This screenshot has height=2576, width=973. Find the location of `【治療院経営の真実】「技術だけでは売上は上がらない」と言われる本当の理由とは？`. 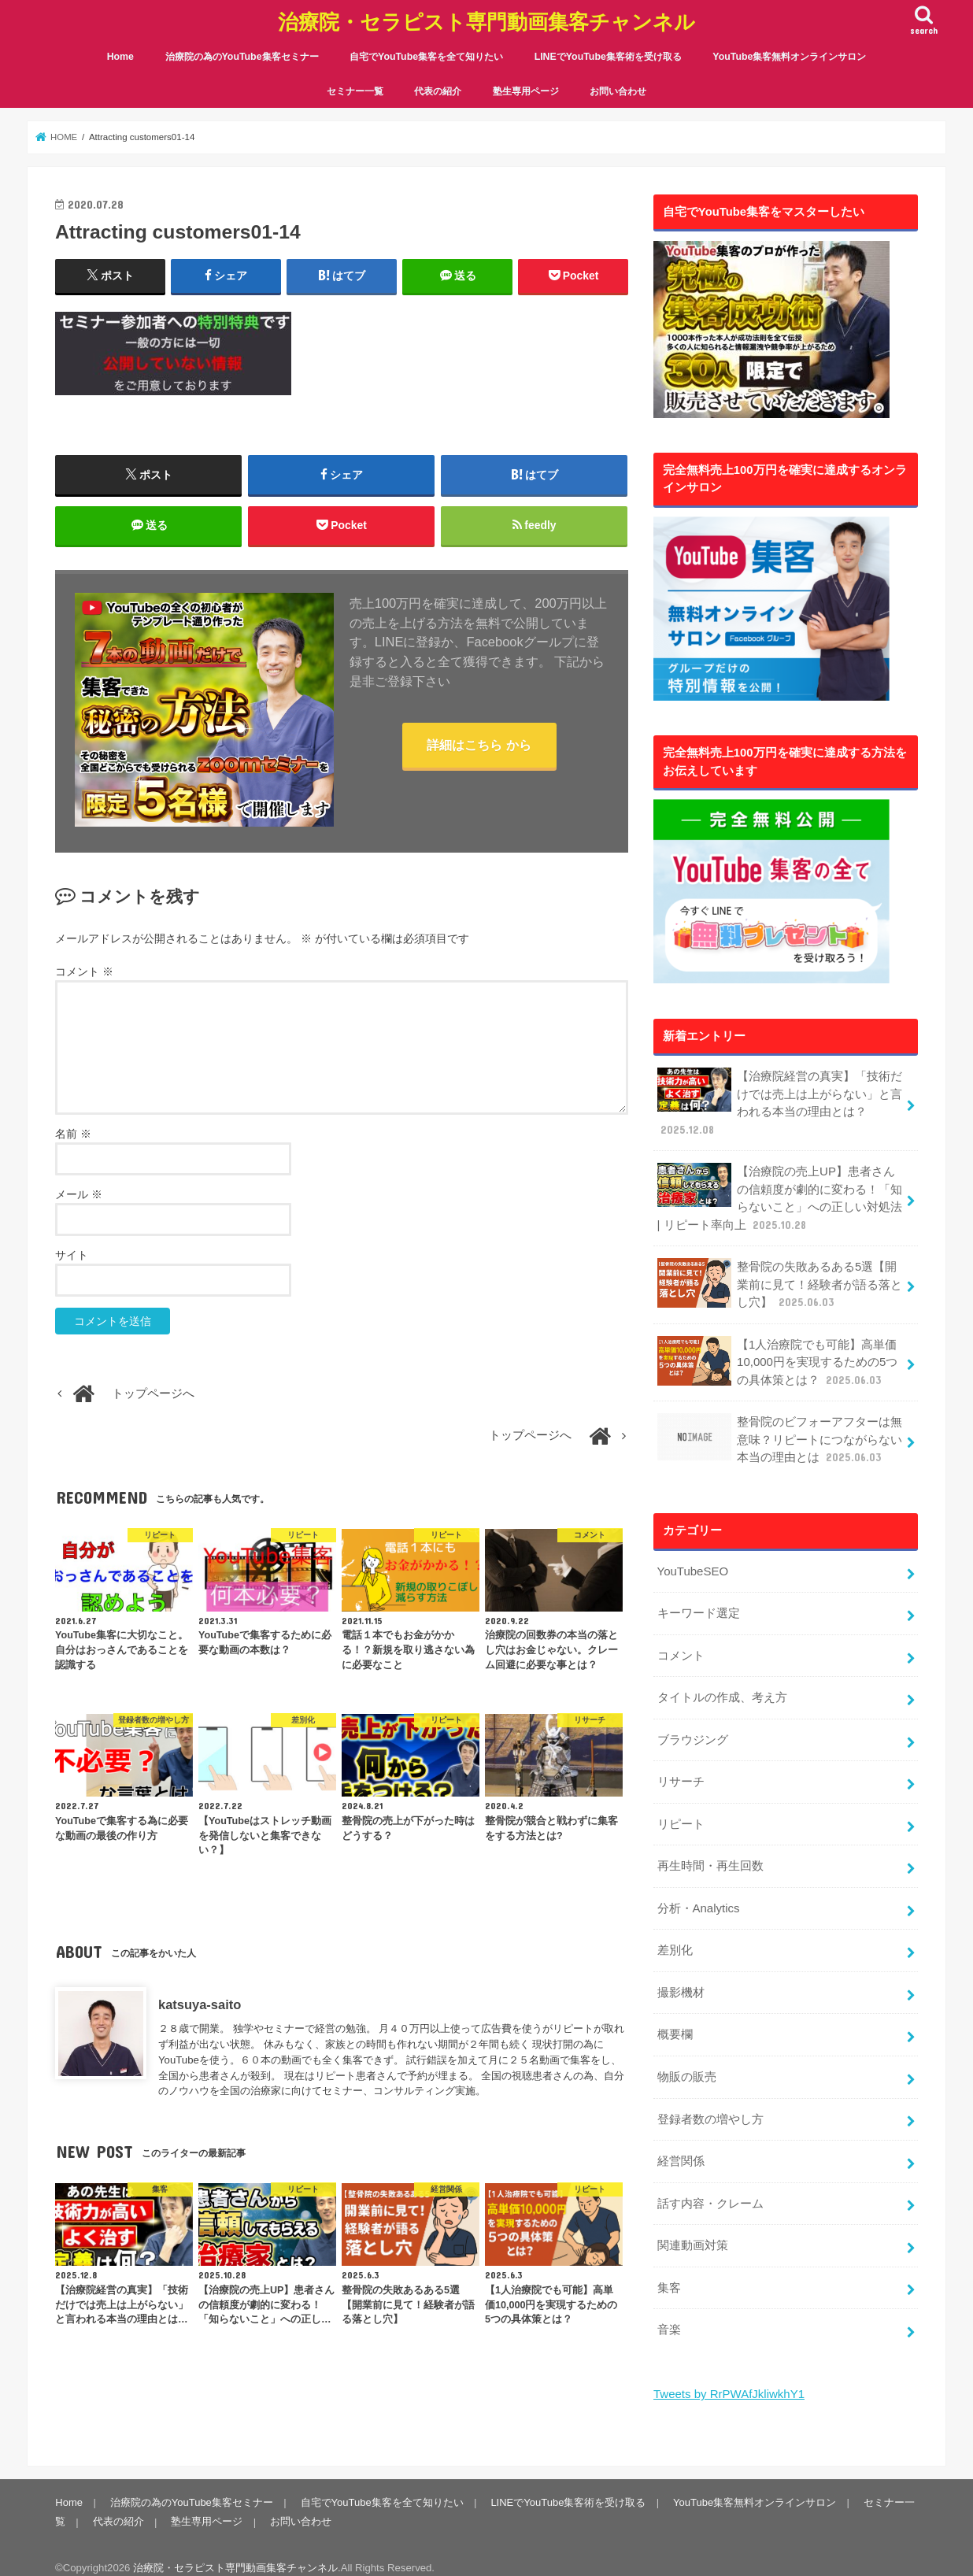

【治療院経営の真実】「技術だけでは売上は上がらない」と言われる本当の理由とは？ is located at coordinates (779, 1100).